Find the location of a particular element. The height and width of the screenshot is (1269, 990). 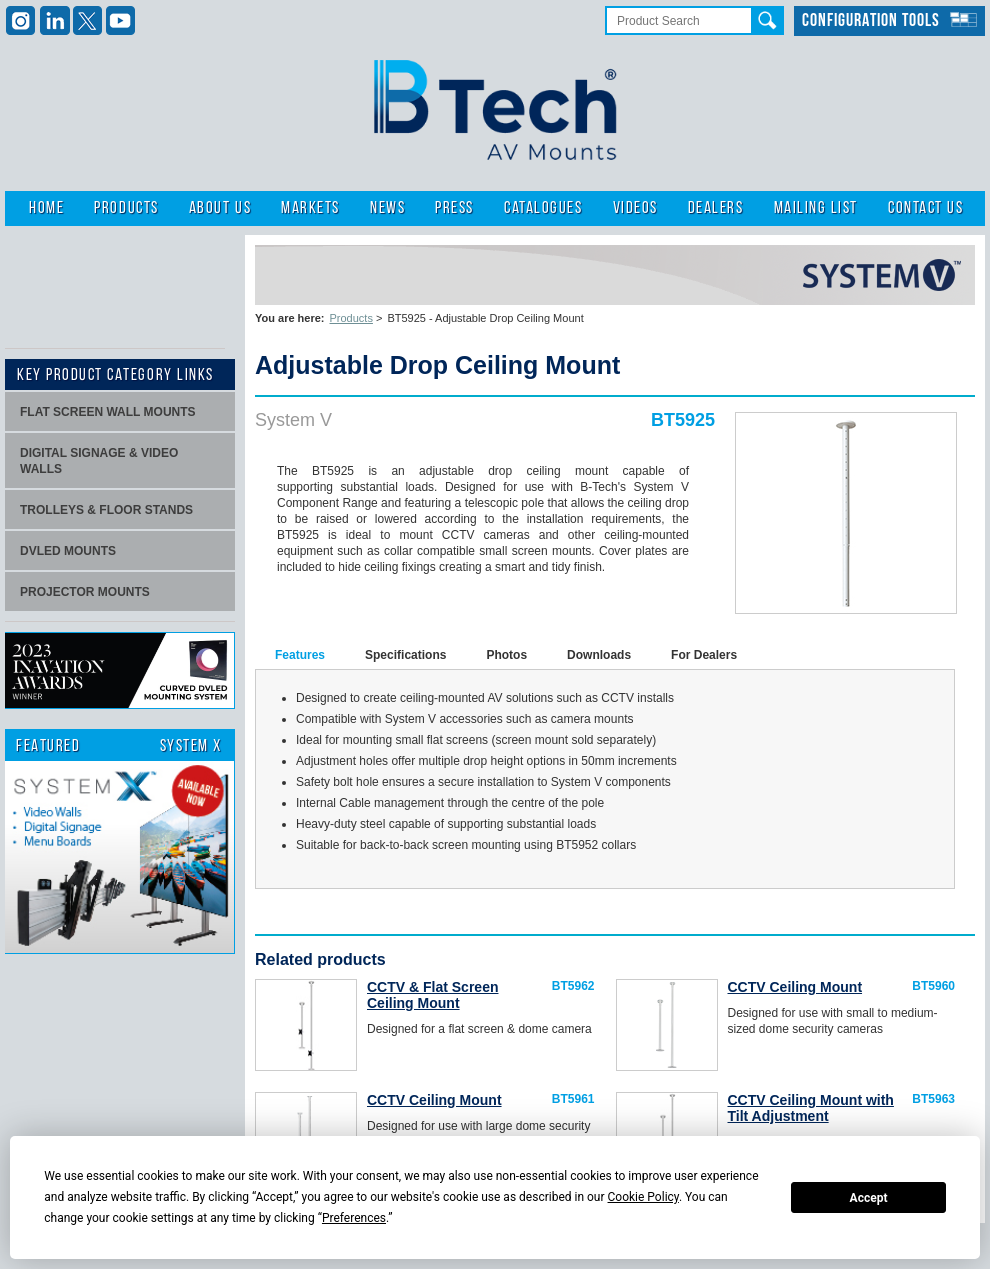

Accept is located at coordinates (869, 1198).